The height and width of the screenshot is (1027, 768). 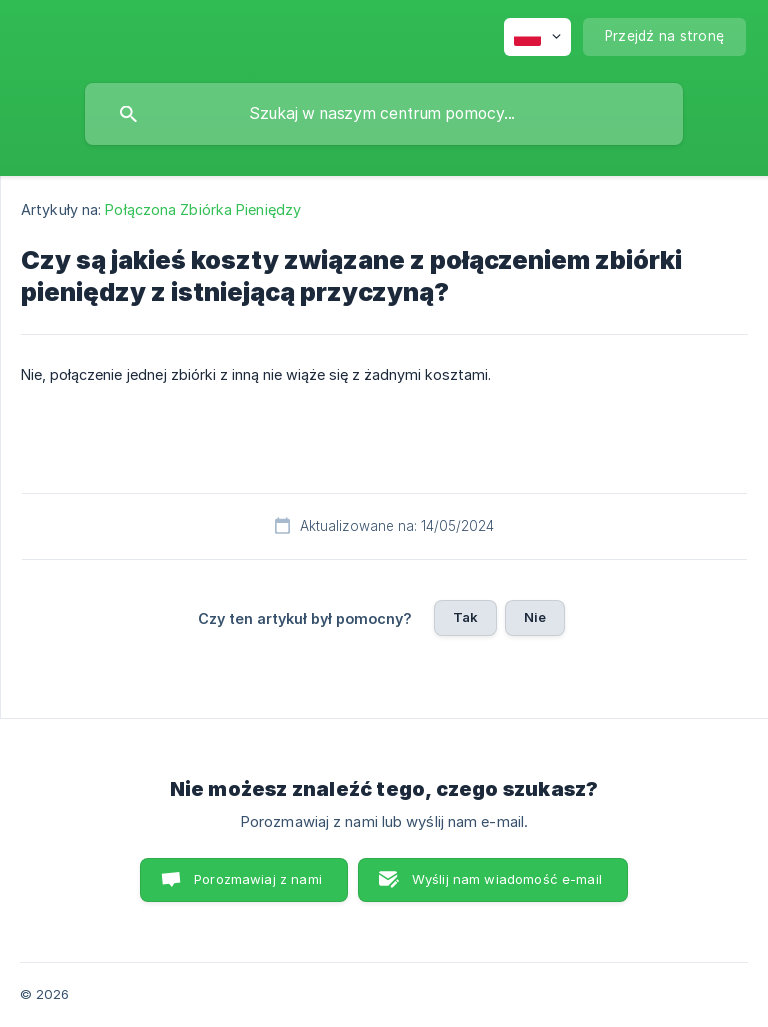 What do you see at coordinates (384, 114) in the screenshot?
I see `[searchbox]` at bounding box center [384, 114].